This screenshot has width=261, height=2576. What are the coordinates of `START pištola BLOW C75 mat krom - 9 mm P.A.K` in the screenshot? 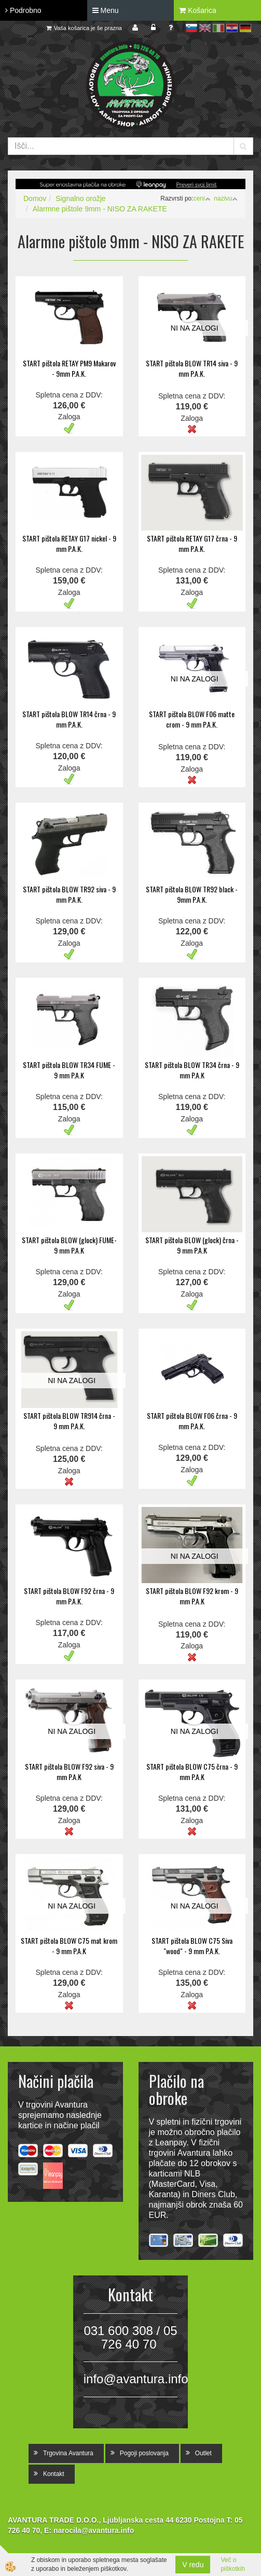 It's located at (69, 1945).